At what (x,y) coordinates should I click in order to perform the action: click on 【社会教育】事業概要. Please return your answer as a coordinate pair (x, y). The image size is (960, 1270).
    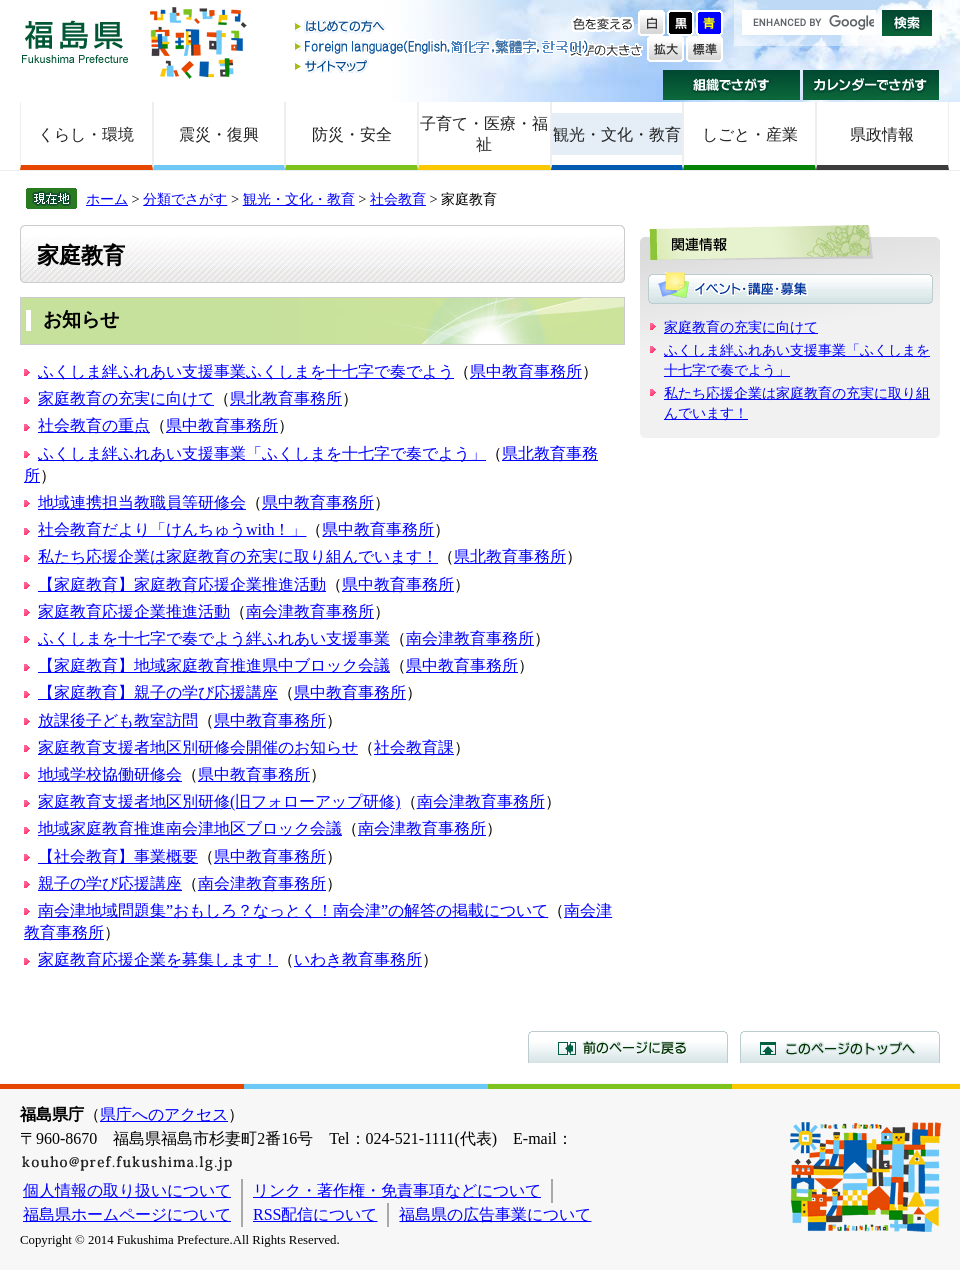
    Looking at the image, I should click on (118, 856).